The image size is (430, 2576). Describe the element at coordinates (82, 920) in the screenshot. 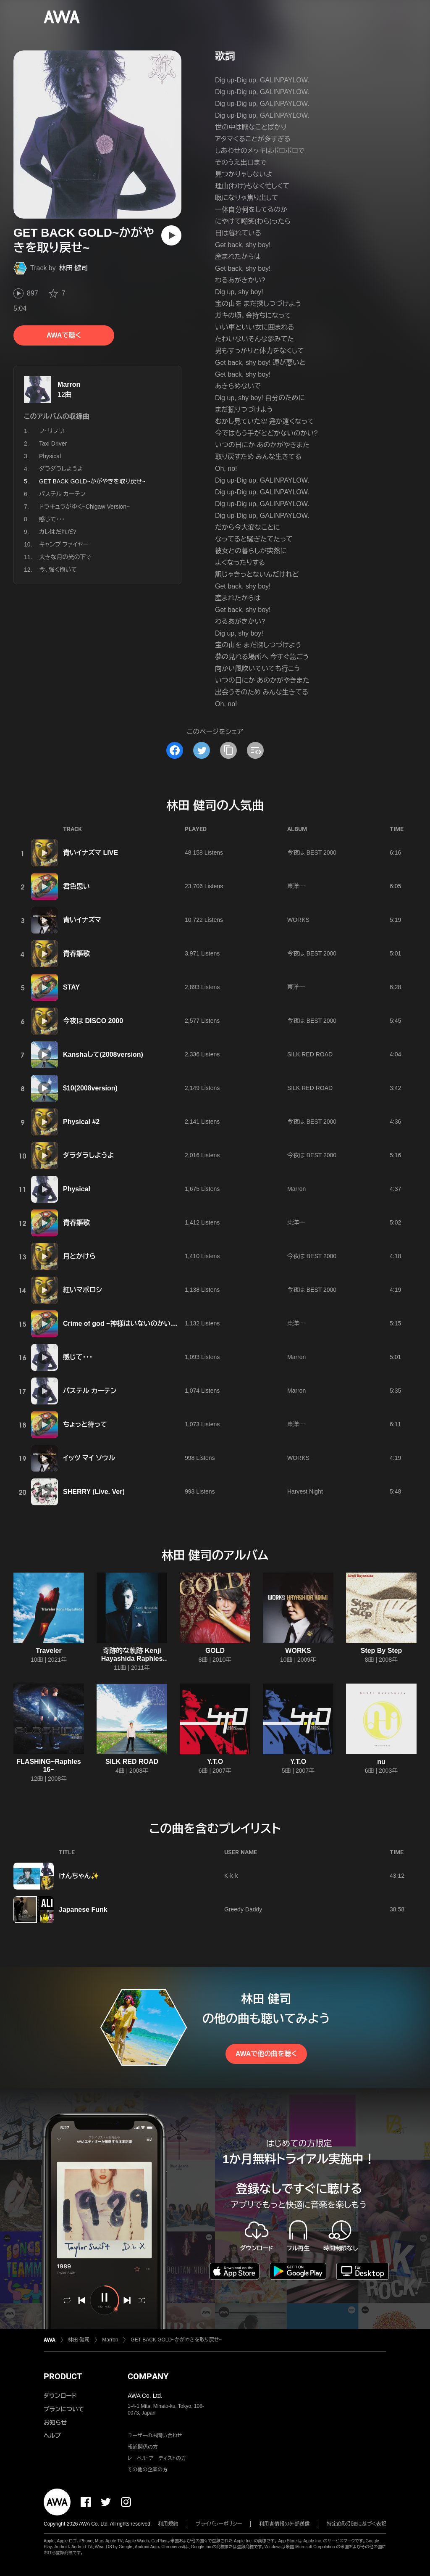

I see `青いイナズマ` at that location.